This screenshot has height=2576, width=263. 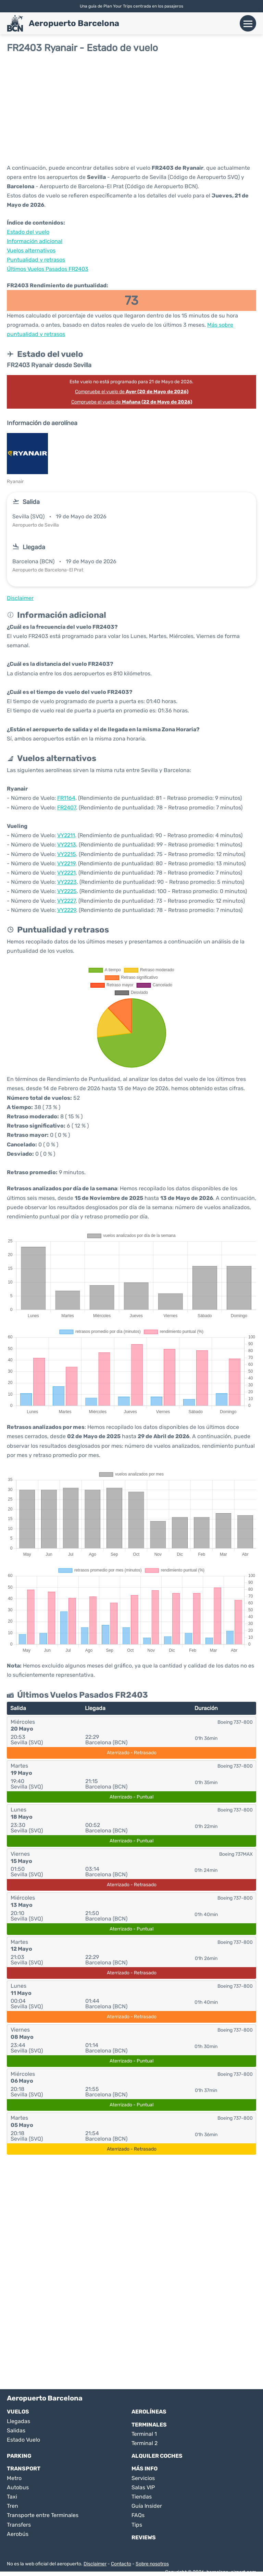 I want to click on Vuelos, so click(x=18, y=2411).